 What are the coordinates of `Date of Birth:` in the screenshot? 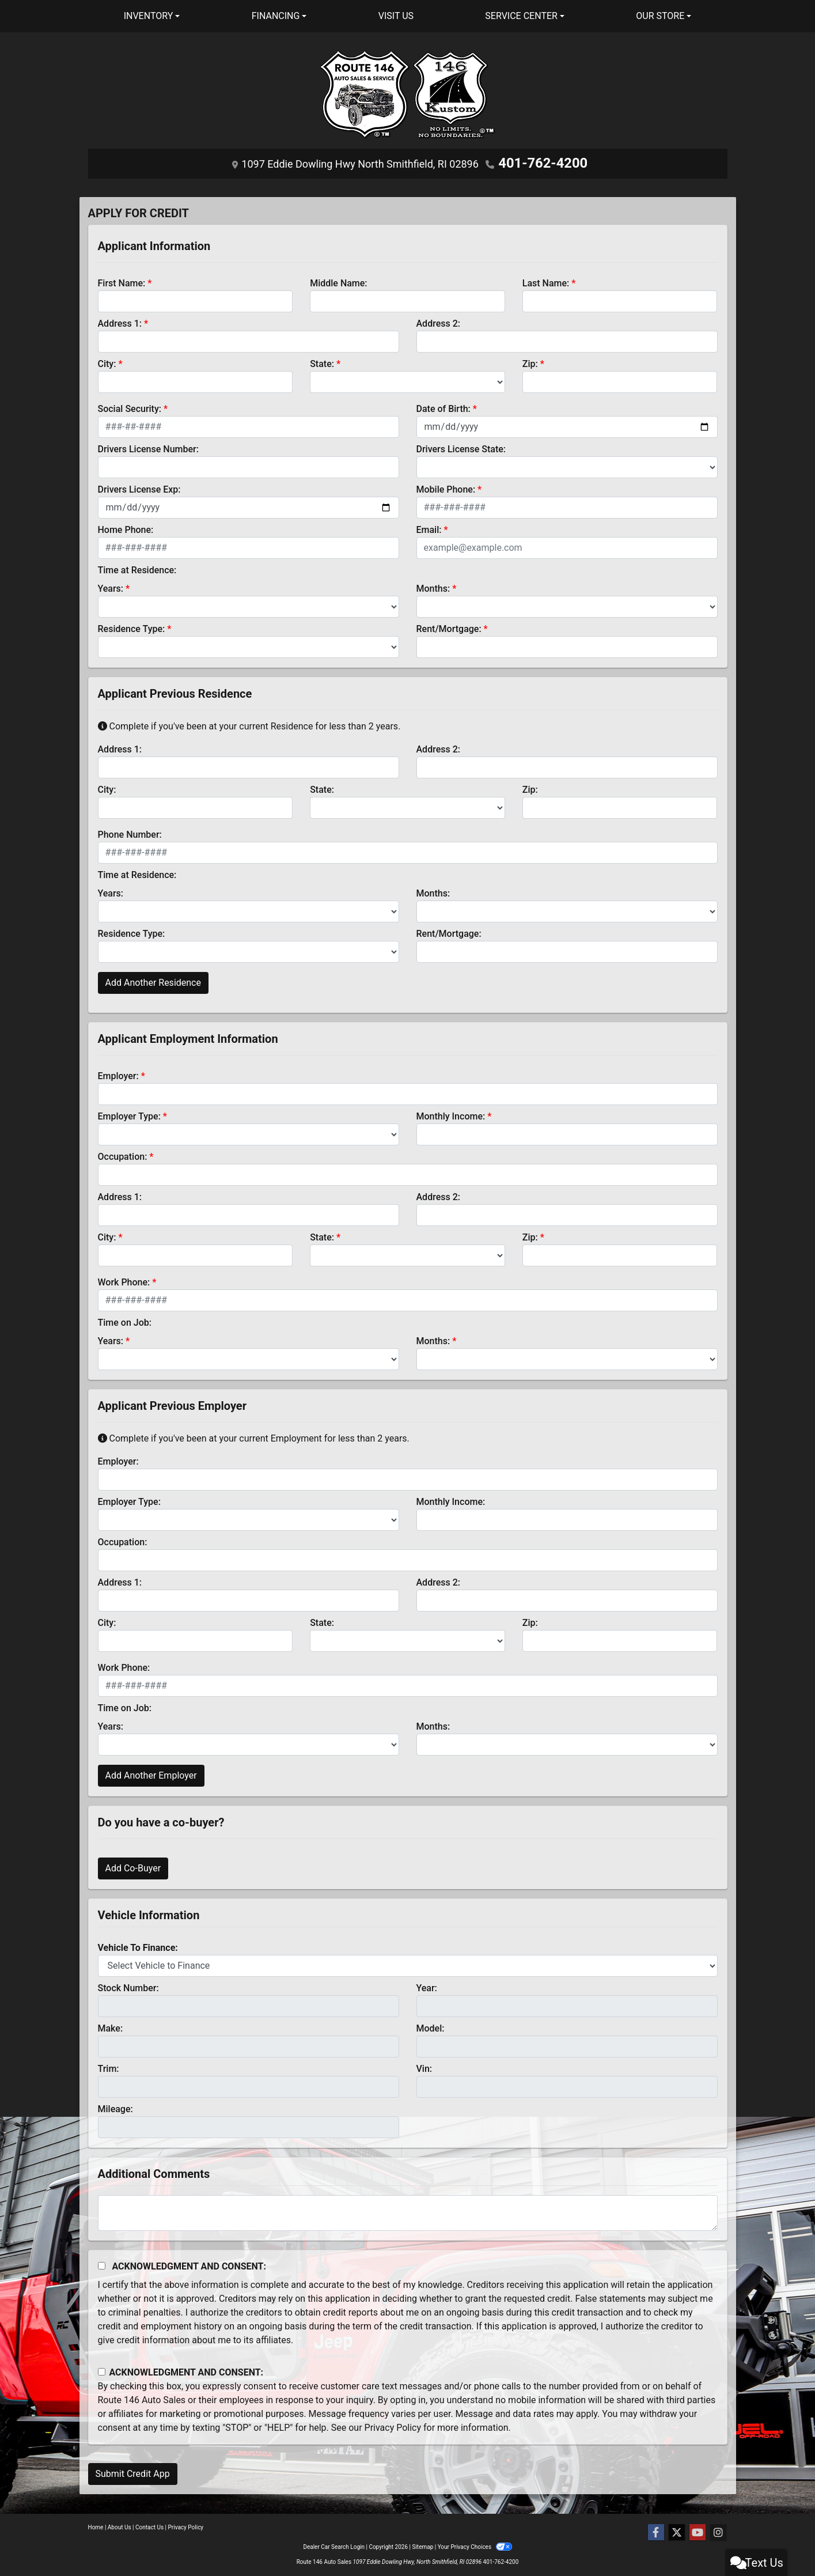 It's located at (443, 405).